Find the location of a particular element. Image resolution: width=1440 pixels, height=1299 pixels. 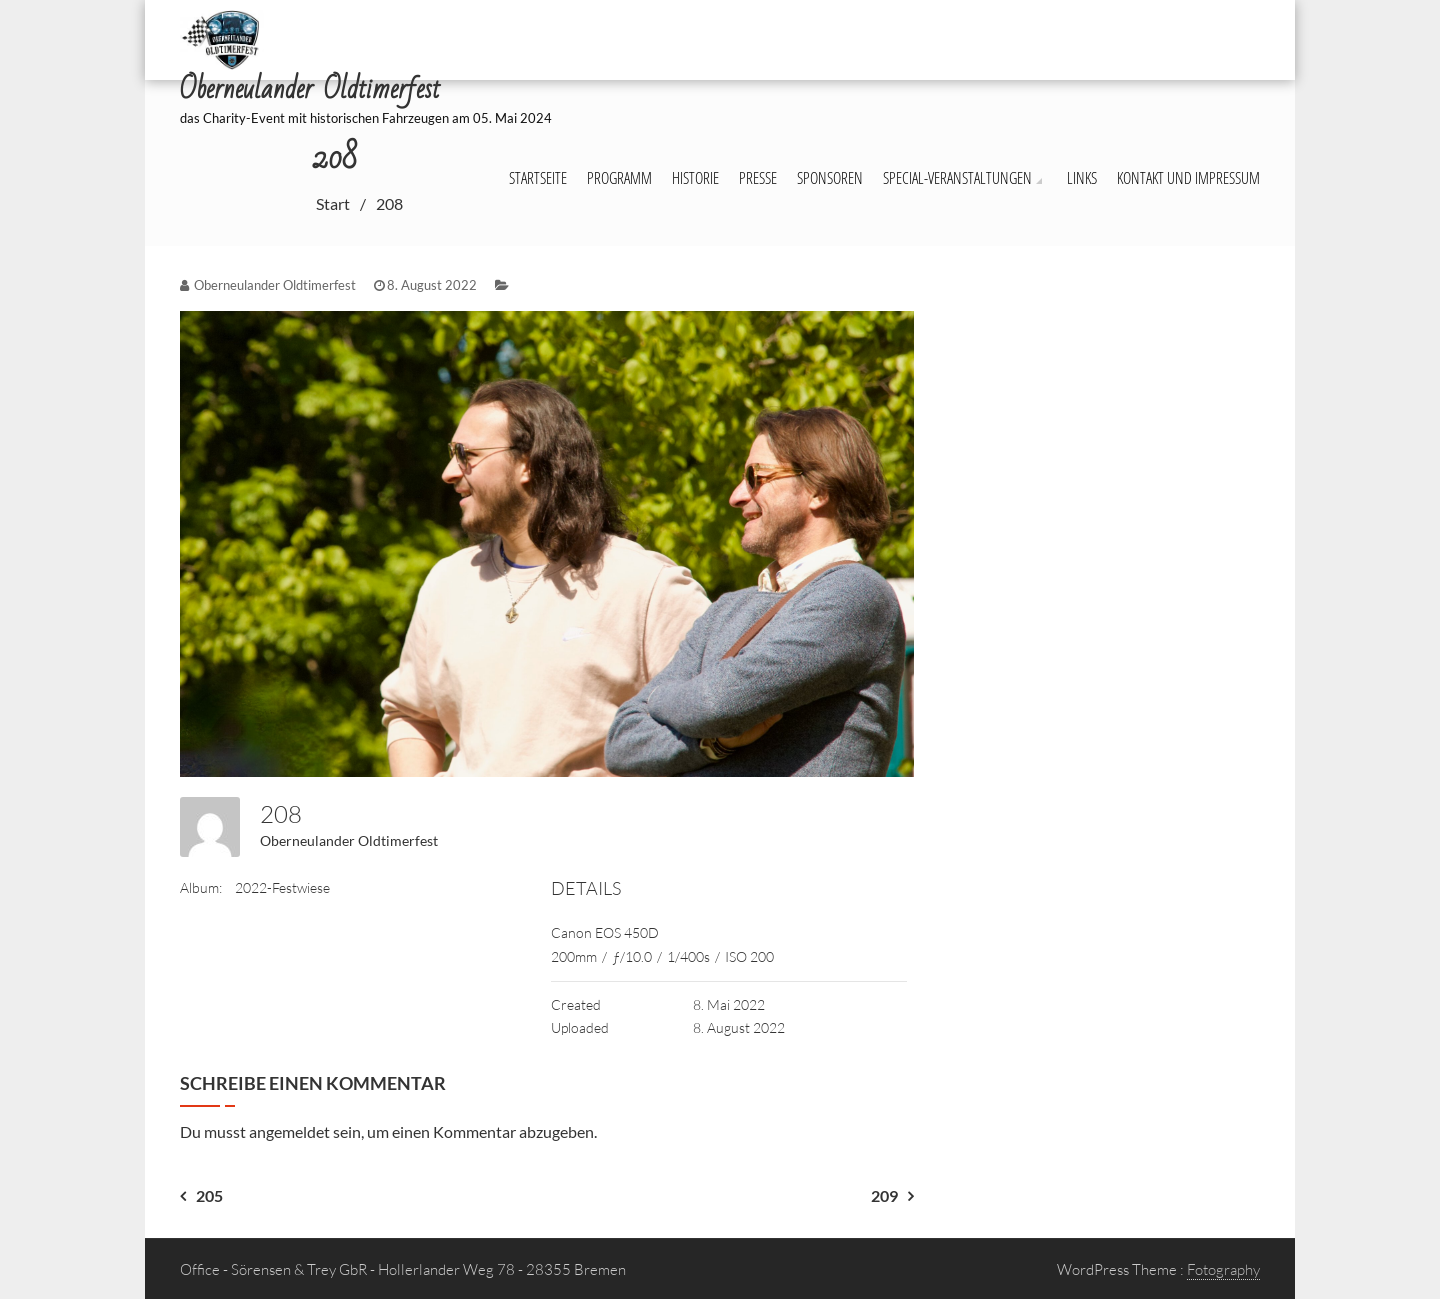

205 is located at coordinates (209, 1195).